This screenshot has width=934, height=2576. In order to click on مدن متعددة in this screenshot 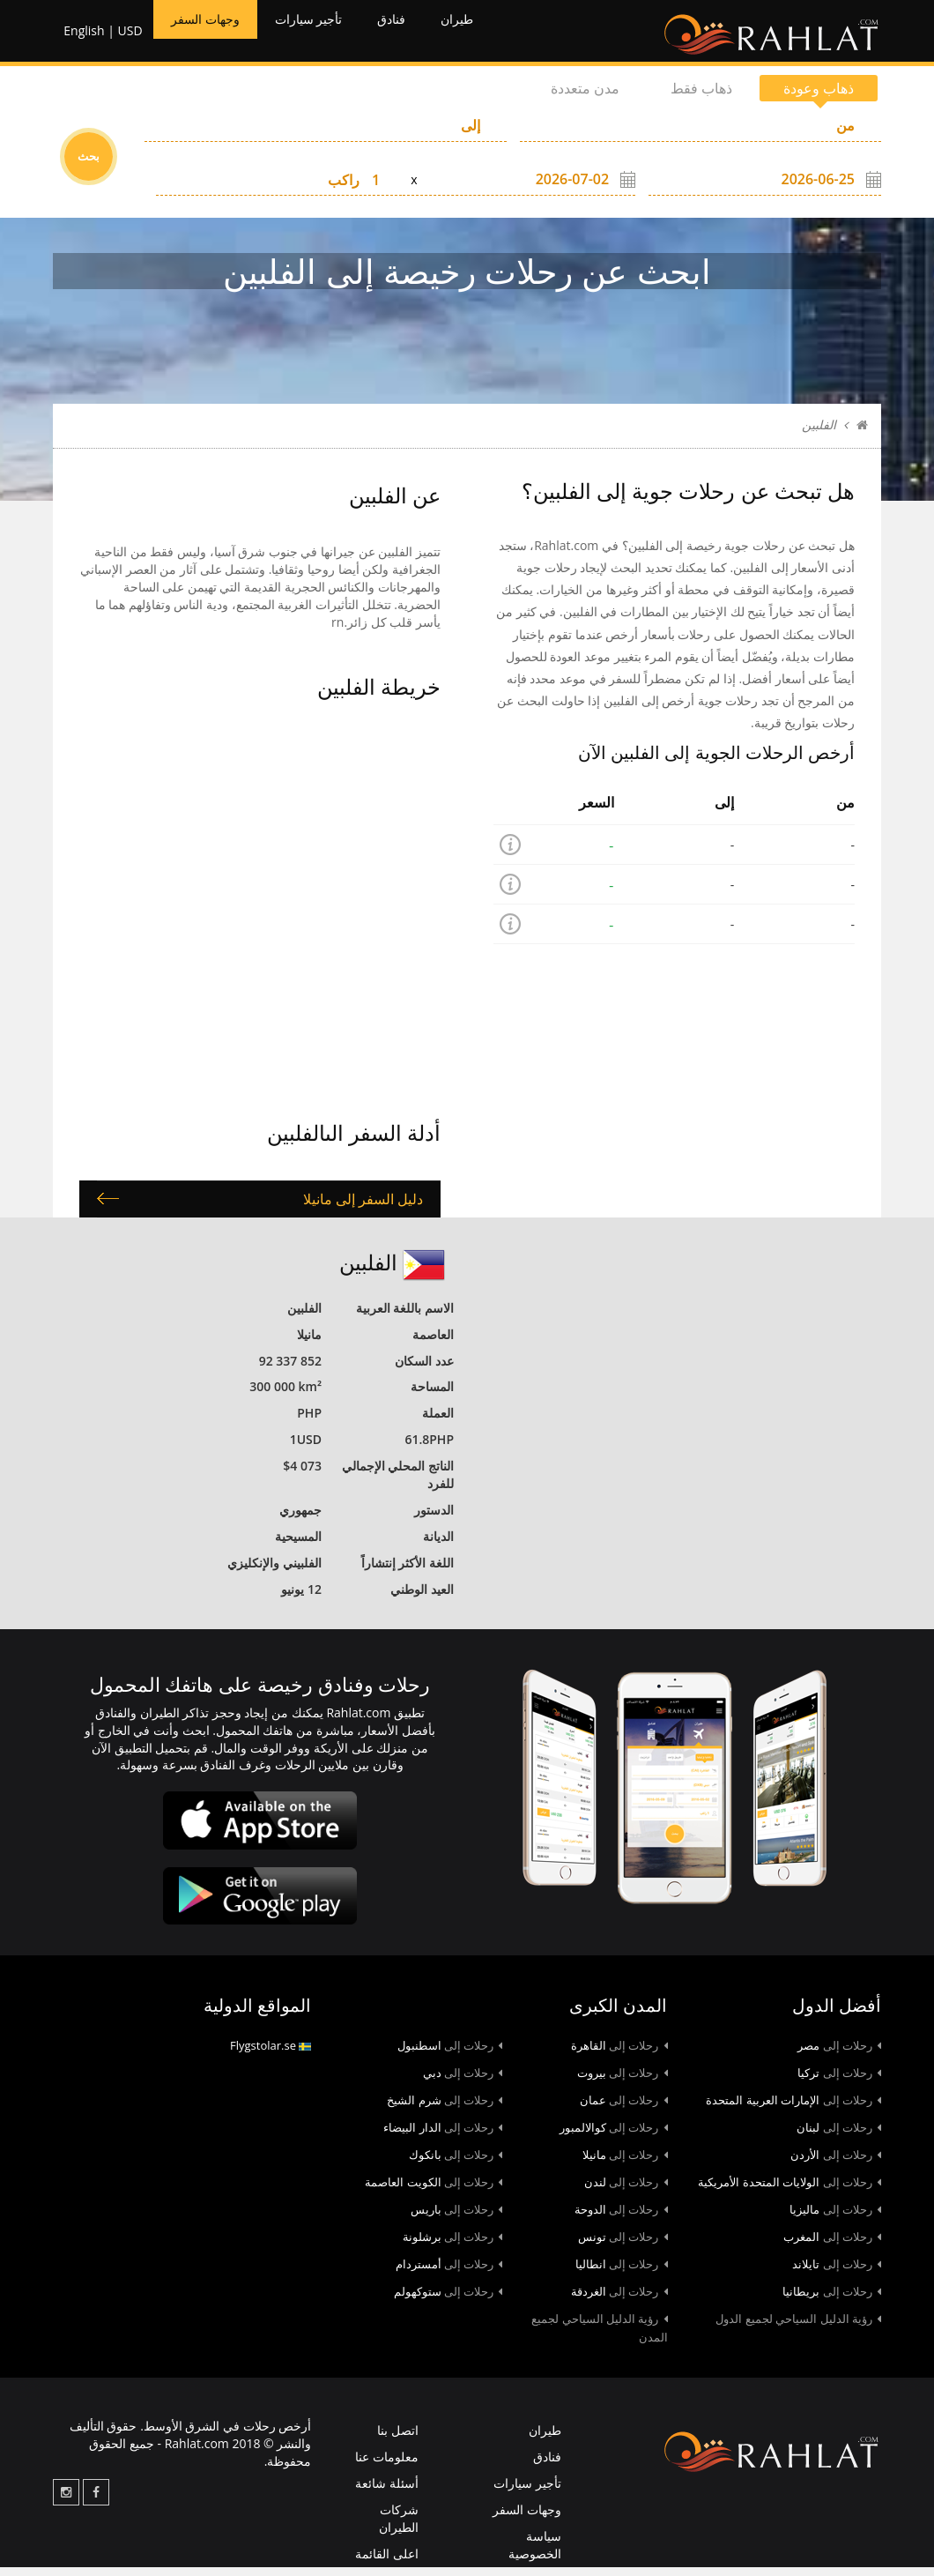, I will do `click(585, 97)`.